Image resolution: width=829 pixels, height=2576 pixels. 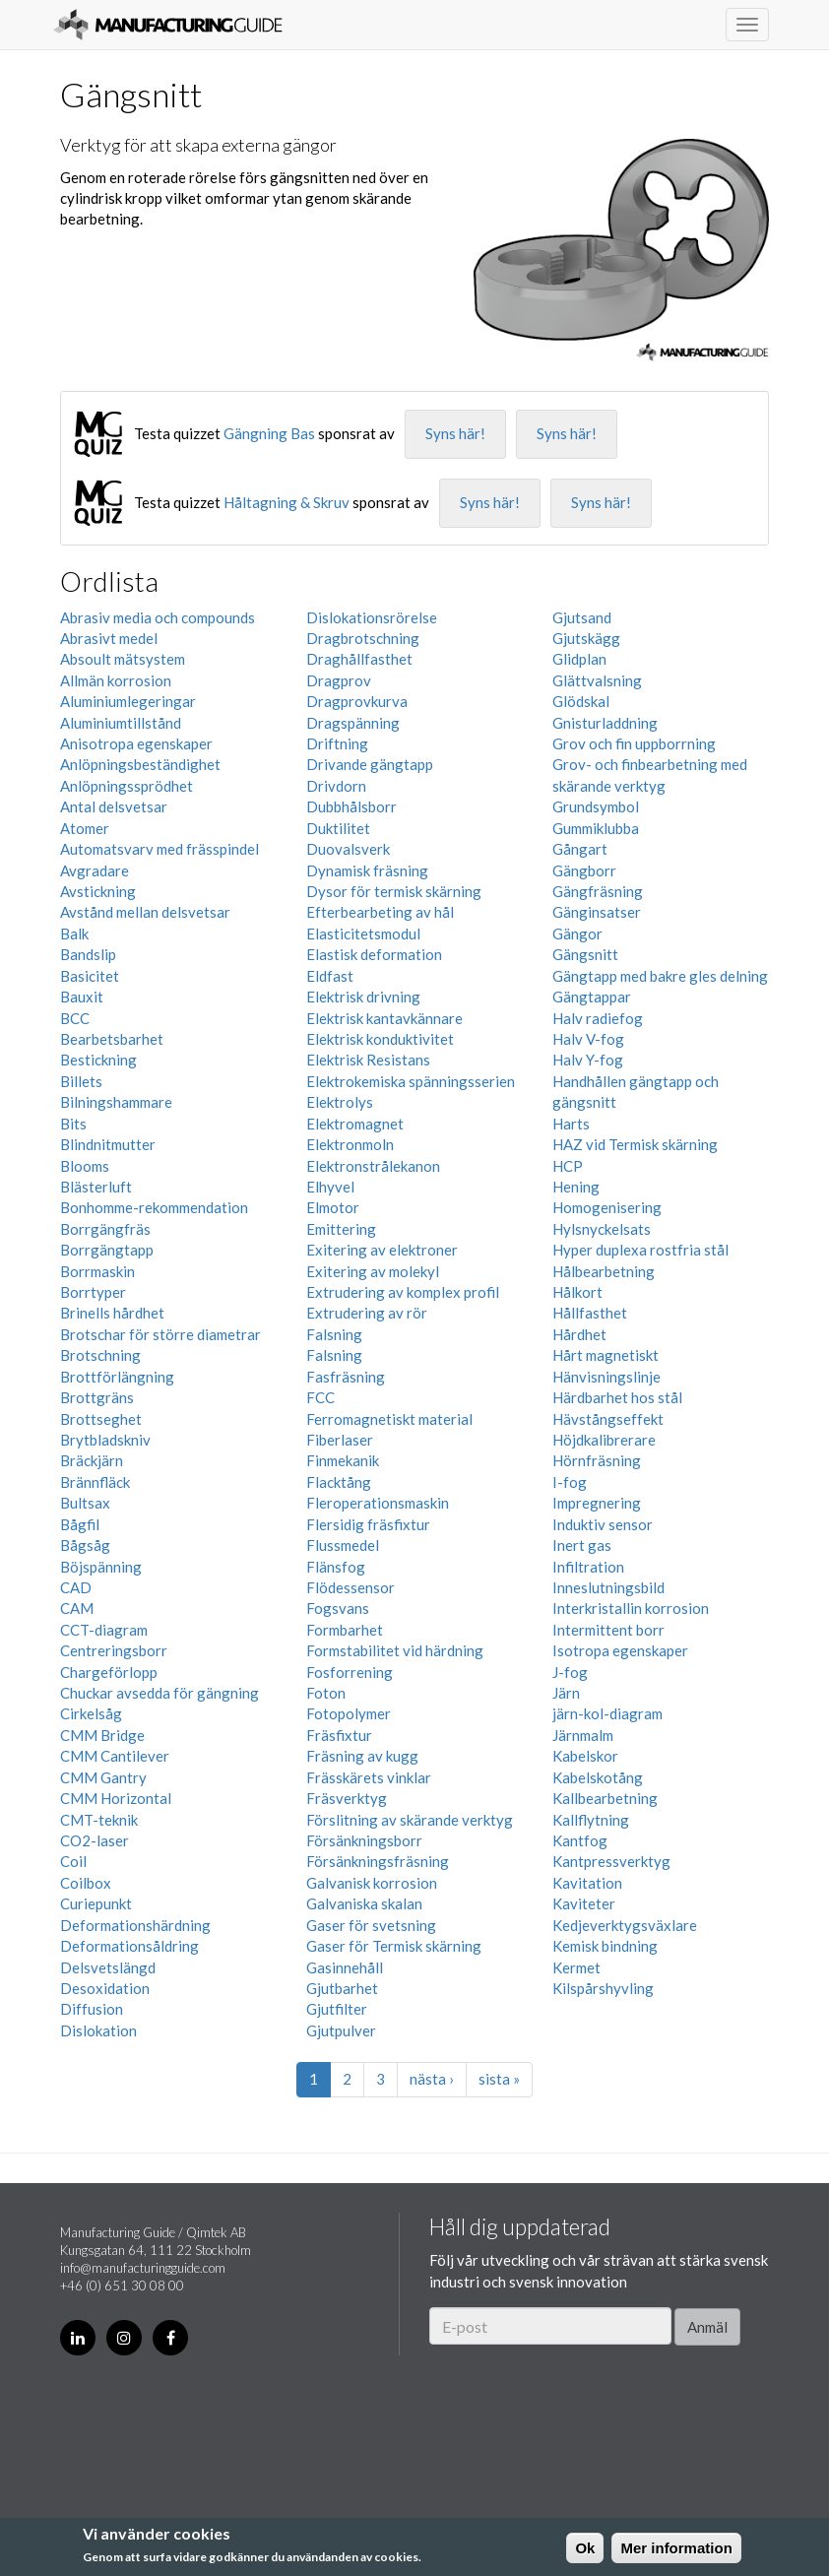 What do you see at coordinates (112, 1312) in the screenshot?
I see `Brinells hårdhet` at bounding box center [112, 1312].